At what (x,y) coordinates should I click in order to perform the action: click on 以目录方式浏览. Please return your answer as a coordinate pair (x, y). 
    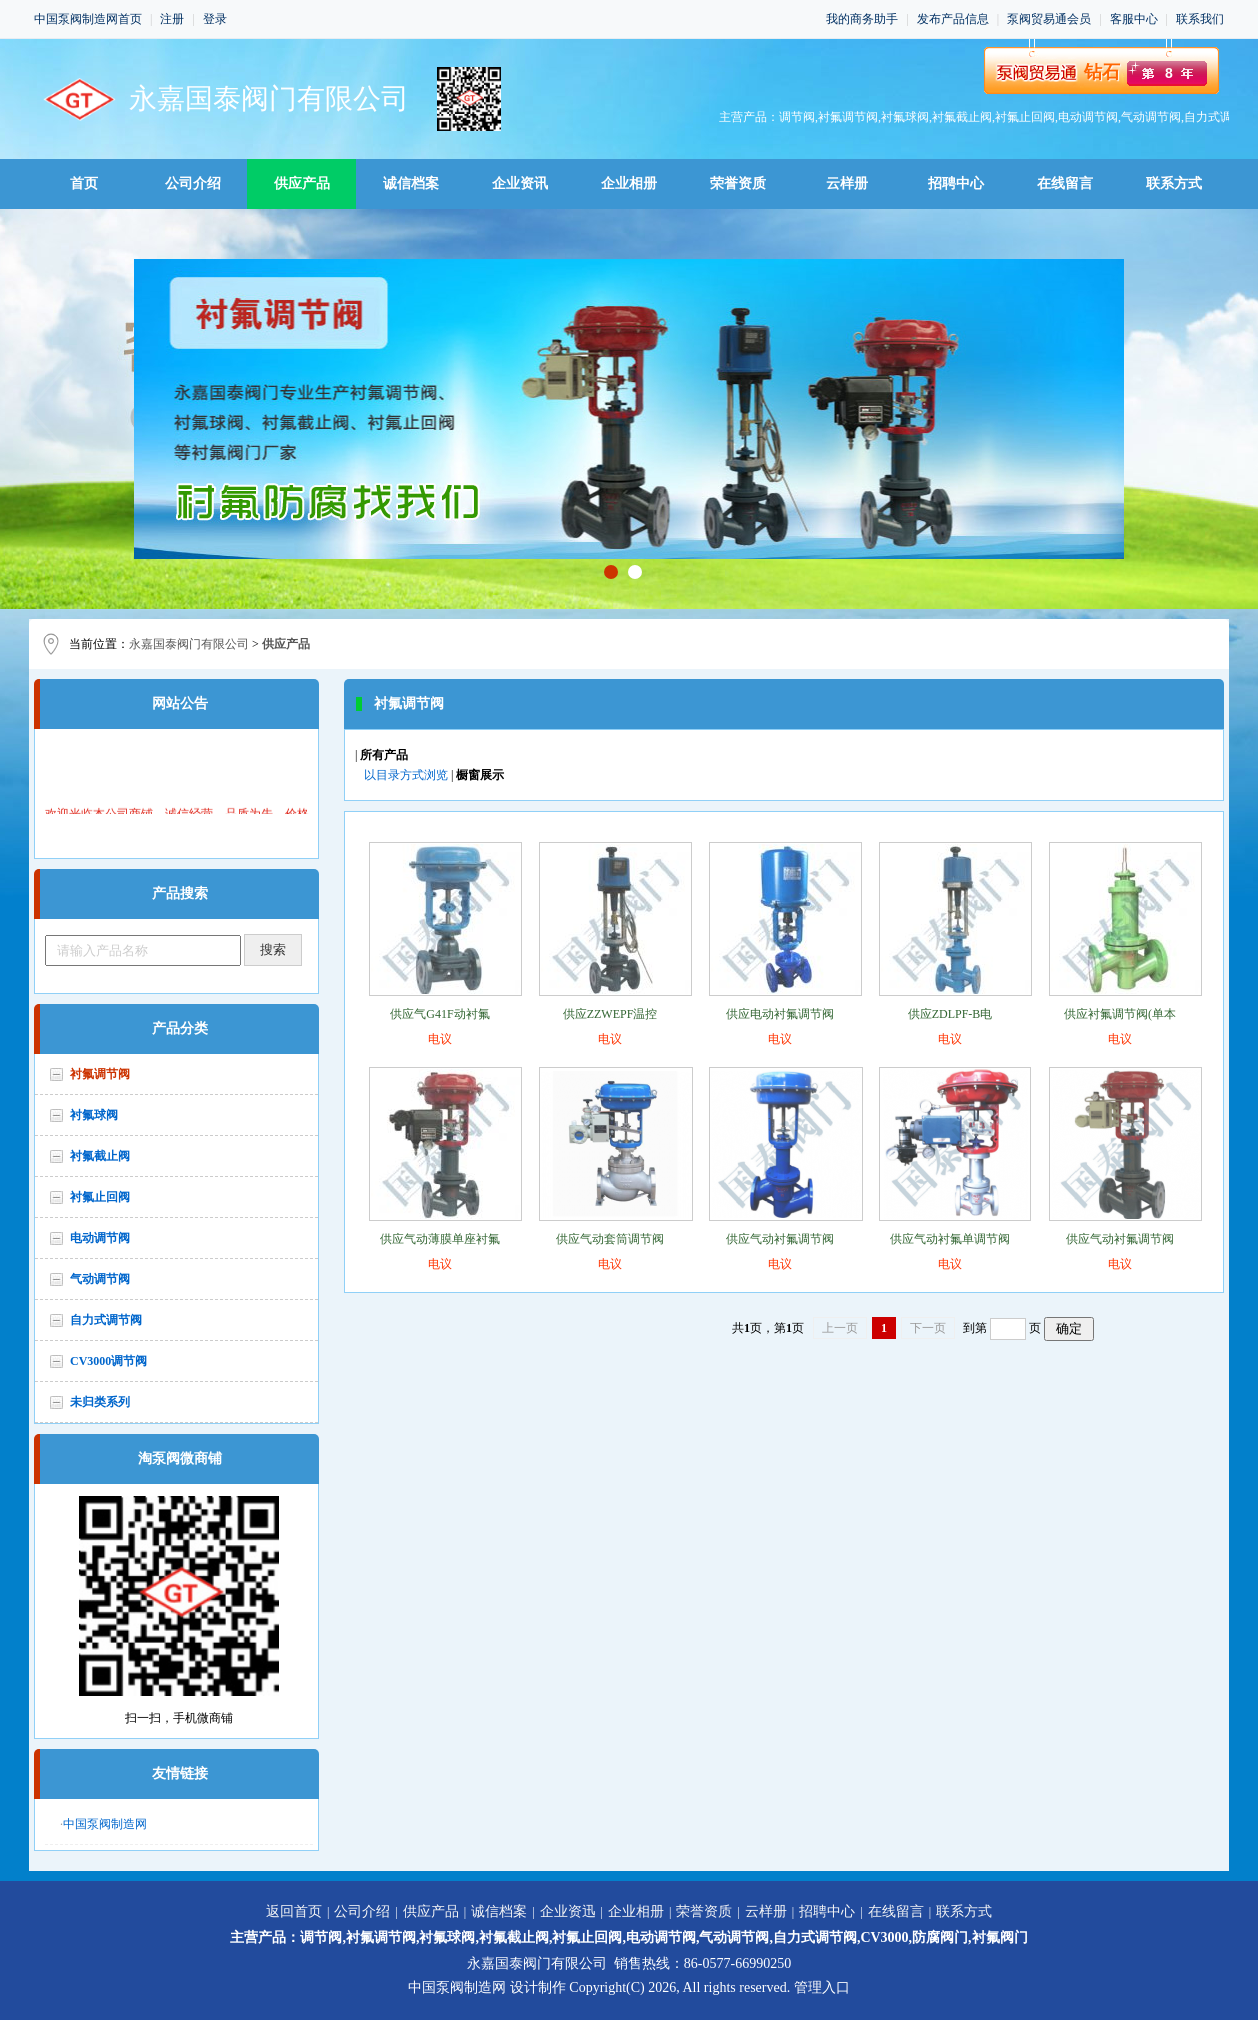
    Looking at the image, I should click on (406, 775).